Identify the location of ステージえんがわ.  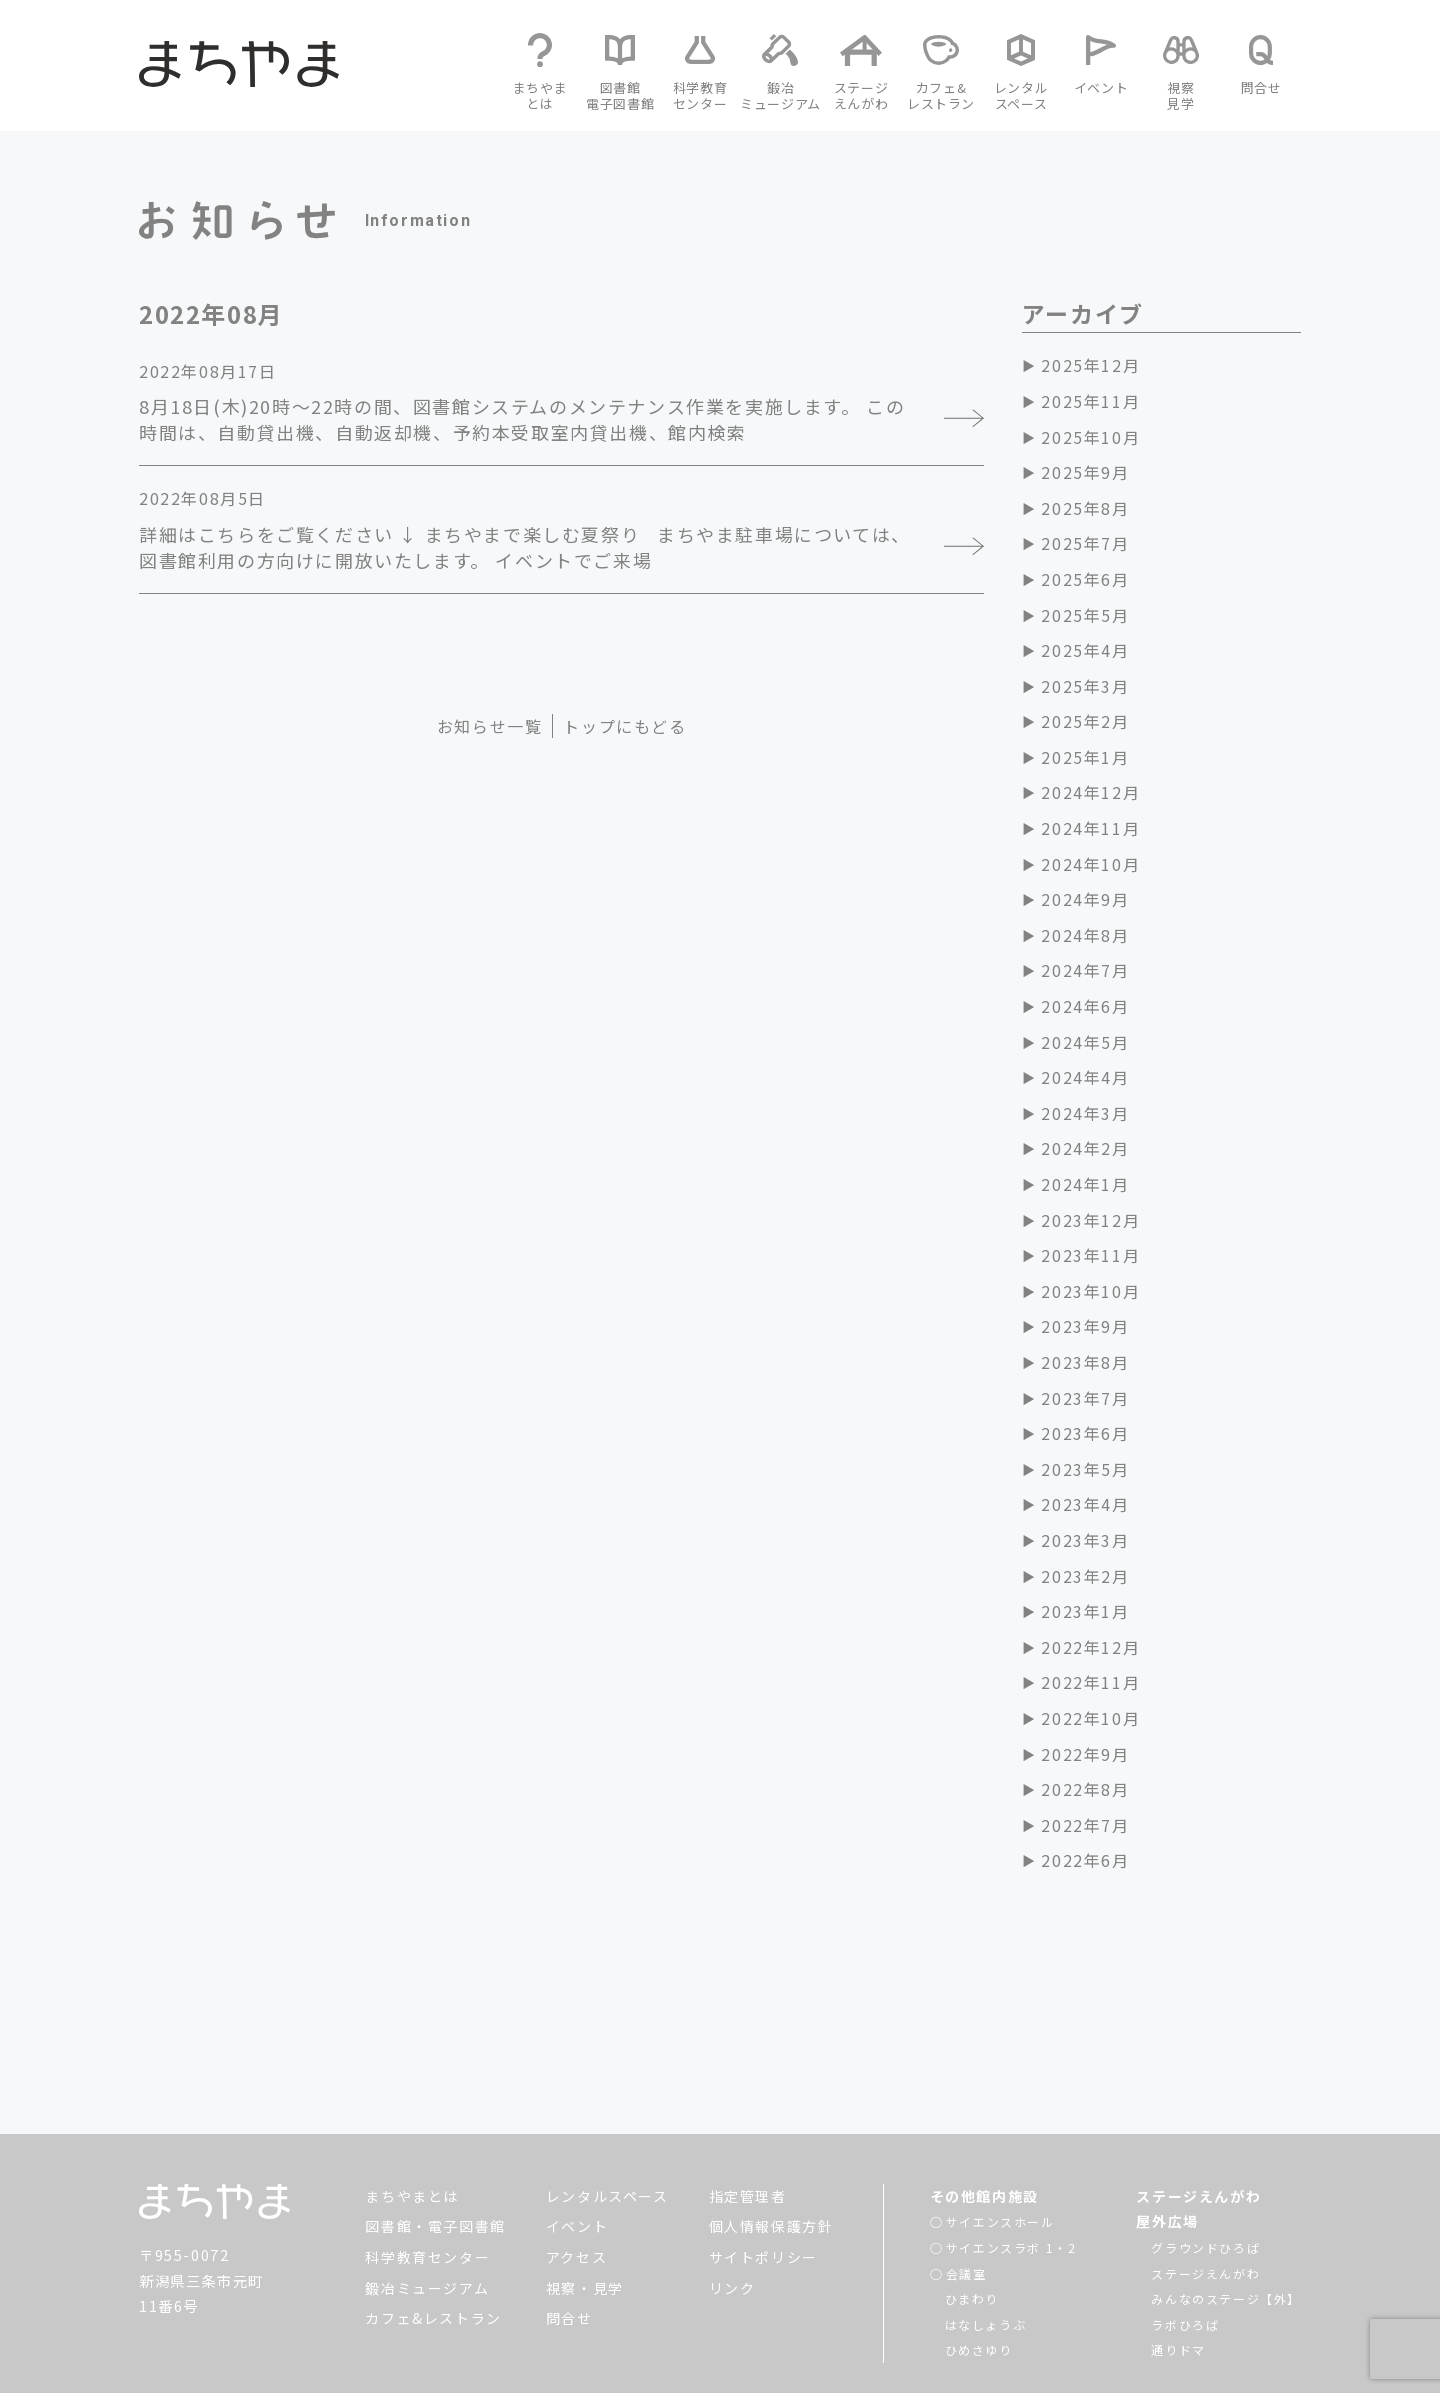
(1198, 2076).